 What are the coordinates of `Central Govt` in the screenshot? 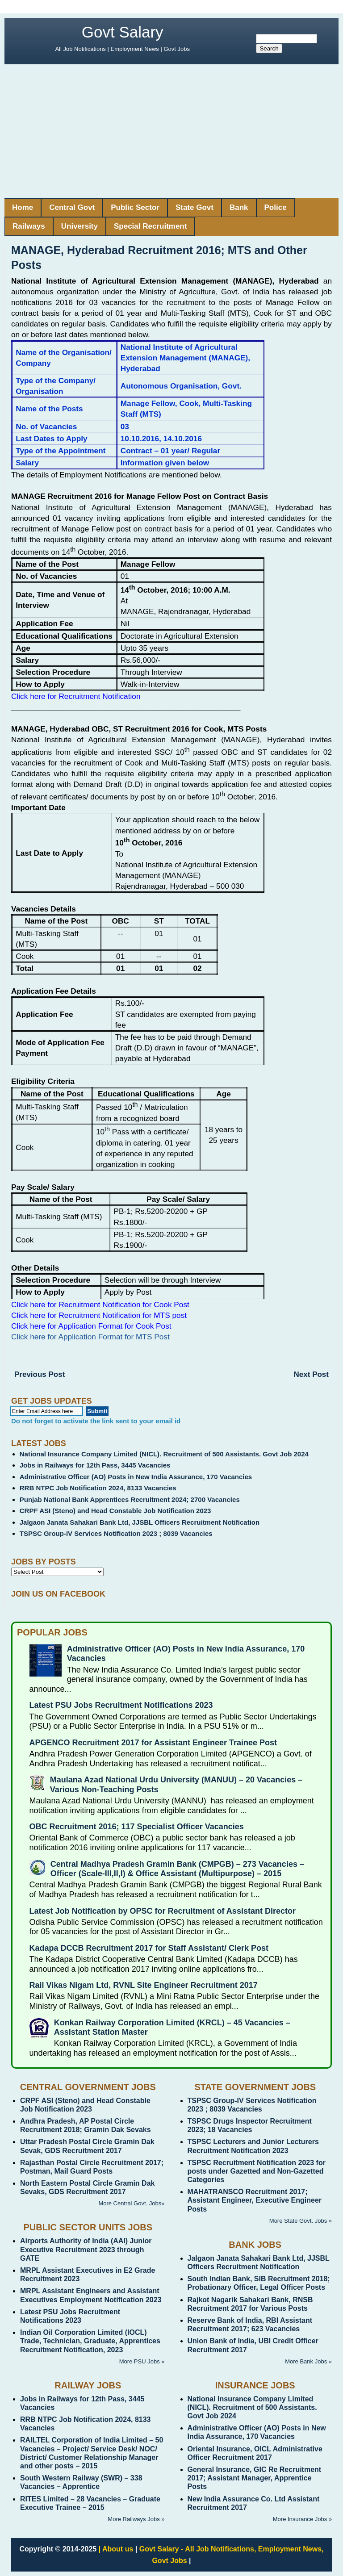 It's located at (72, 207).